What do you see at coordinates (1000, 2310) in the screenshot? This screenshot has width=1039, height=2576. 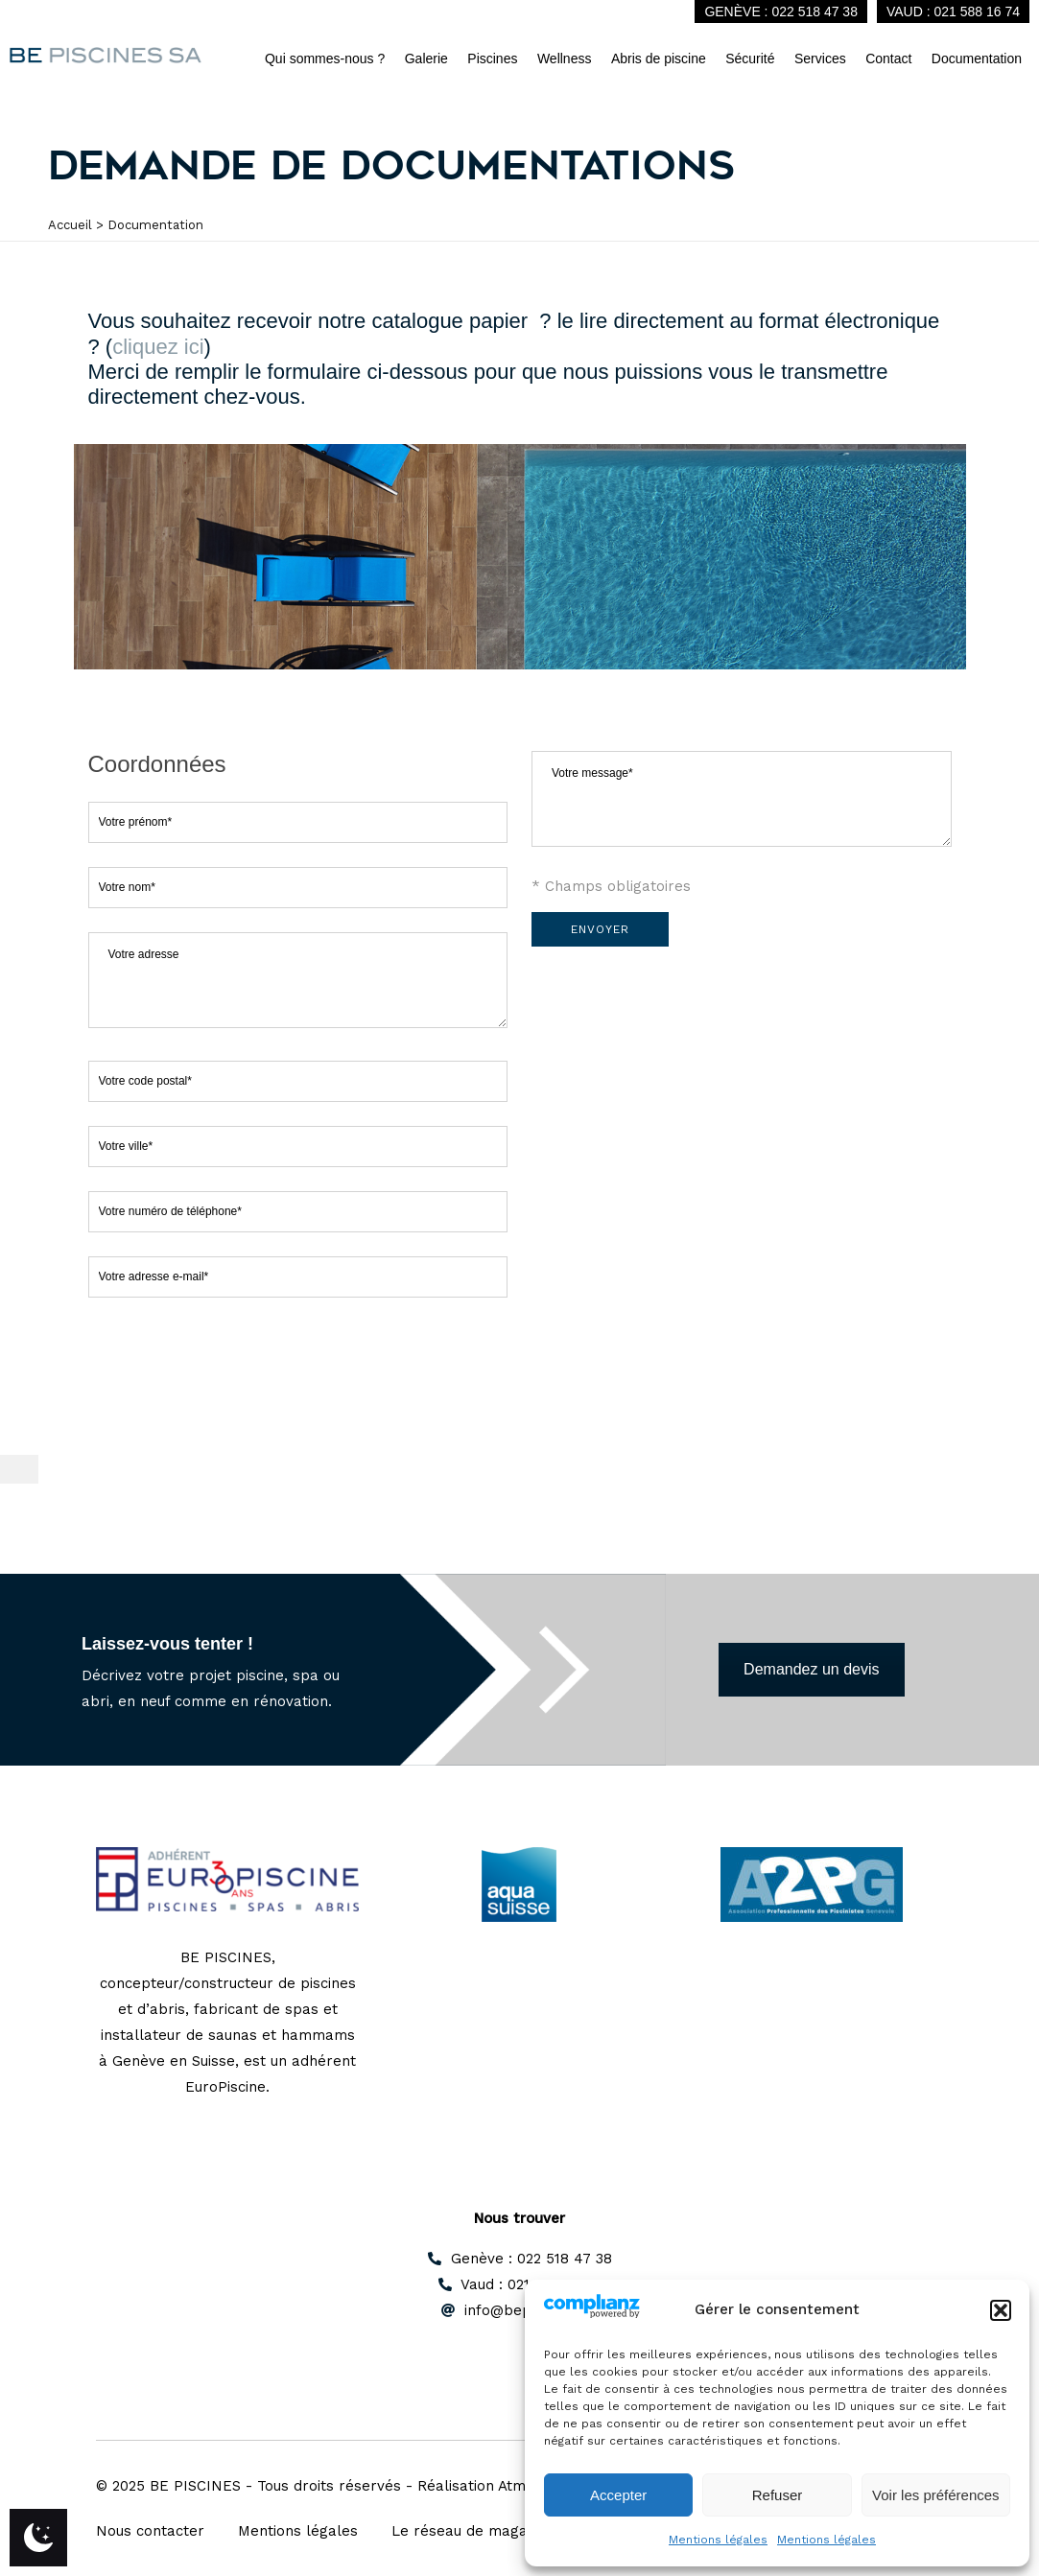 I see `[button]` at bounding box center [1000, 2310].